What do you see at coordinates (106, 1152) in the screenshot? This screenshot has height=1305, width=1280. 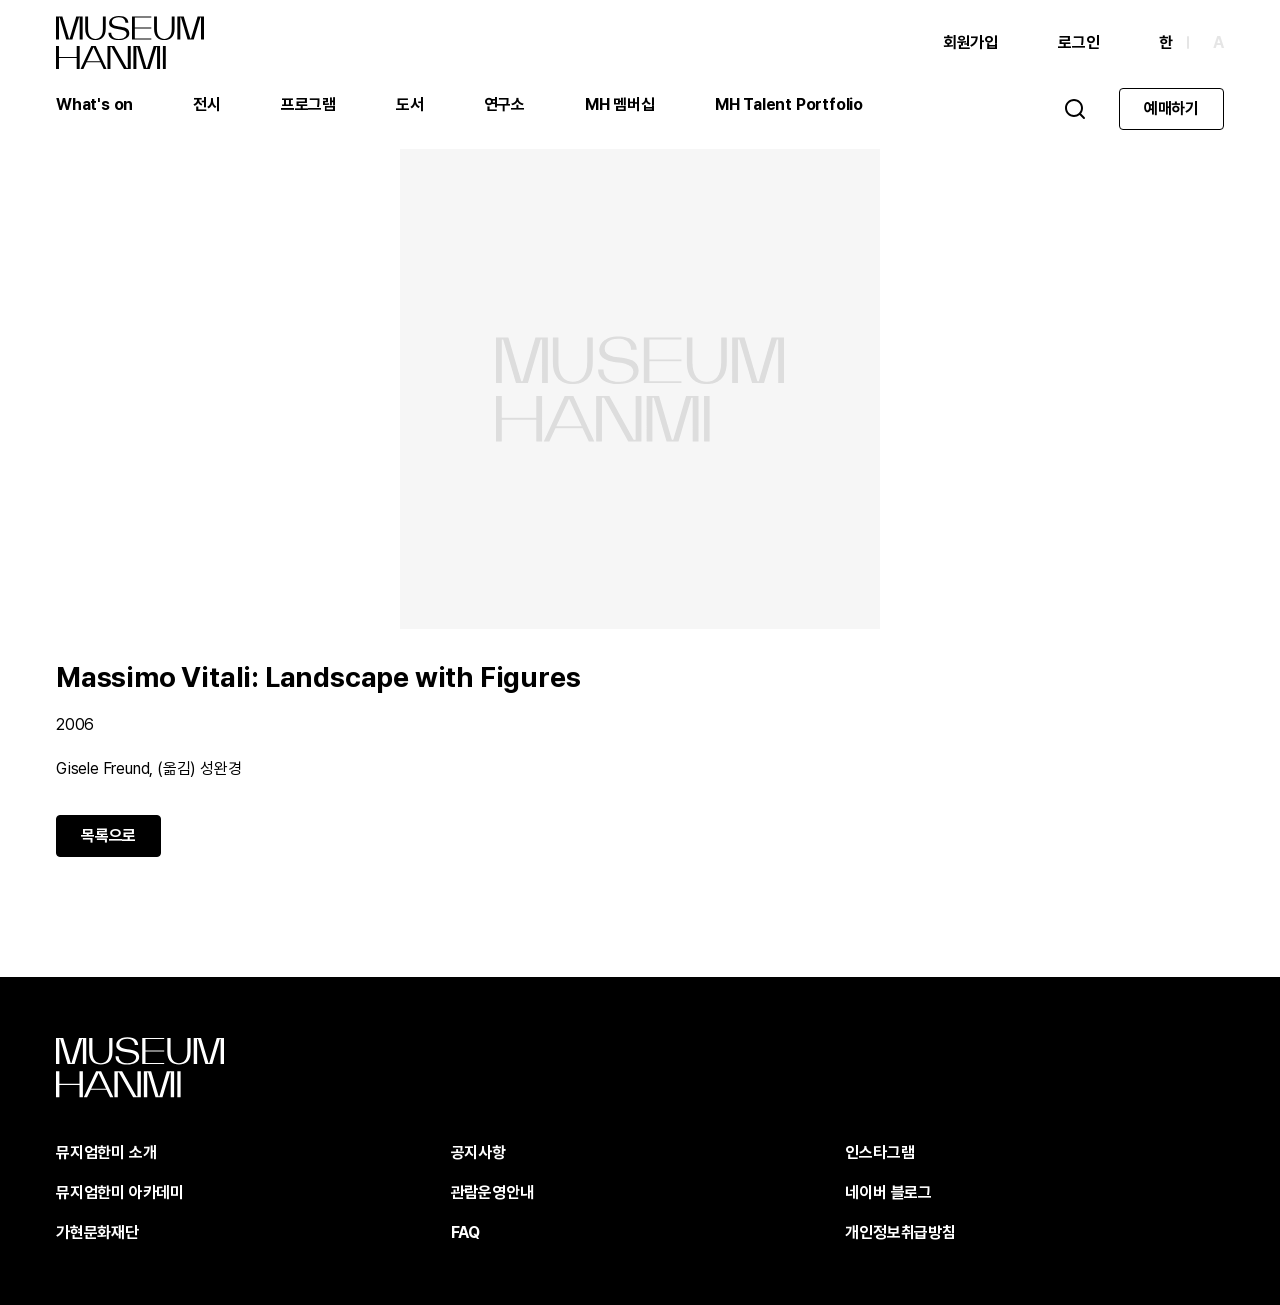 I see `뮤지엄한미 소개` at bounding box center [106, 1152].